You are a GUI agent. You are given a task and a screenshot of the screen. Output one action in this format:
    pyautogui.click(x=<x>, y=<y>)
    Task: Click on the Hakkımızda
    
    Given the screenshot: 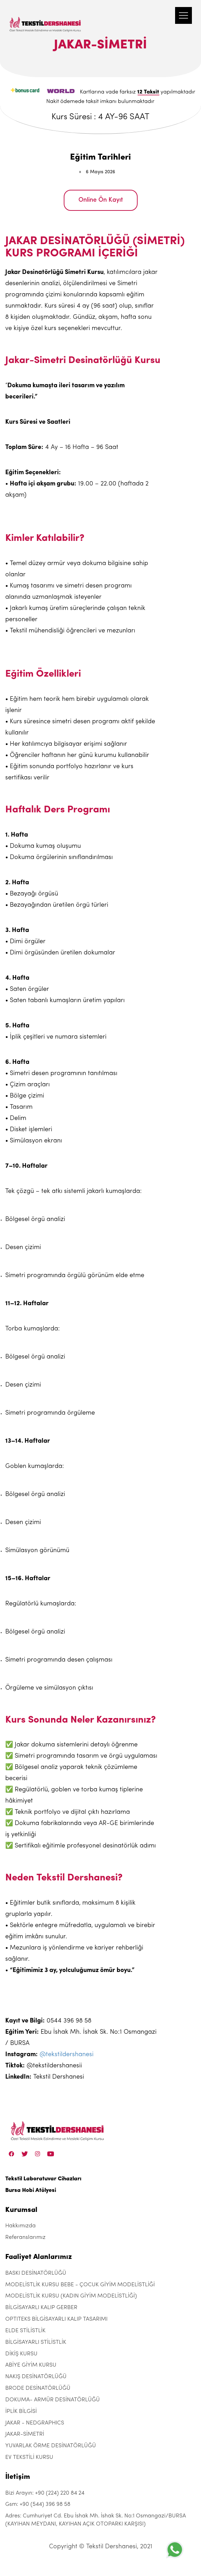 What is the action you would take?
    pyautogui.click(x=20, y=2226)
    